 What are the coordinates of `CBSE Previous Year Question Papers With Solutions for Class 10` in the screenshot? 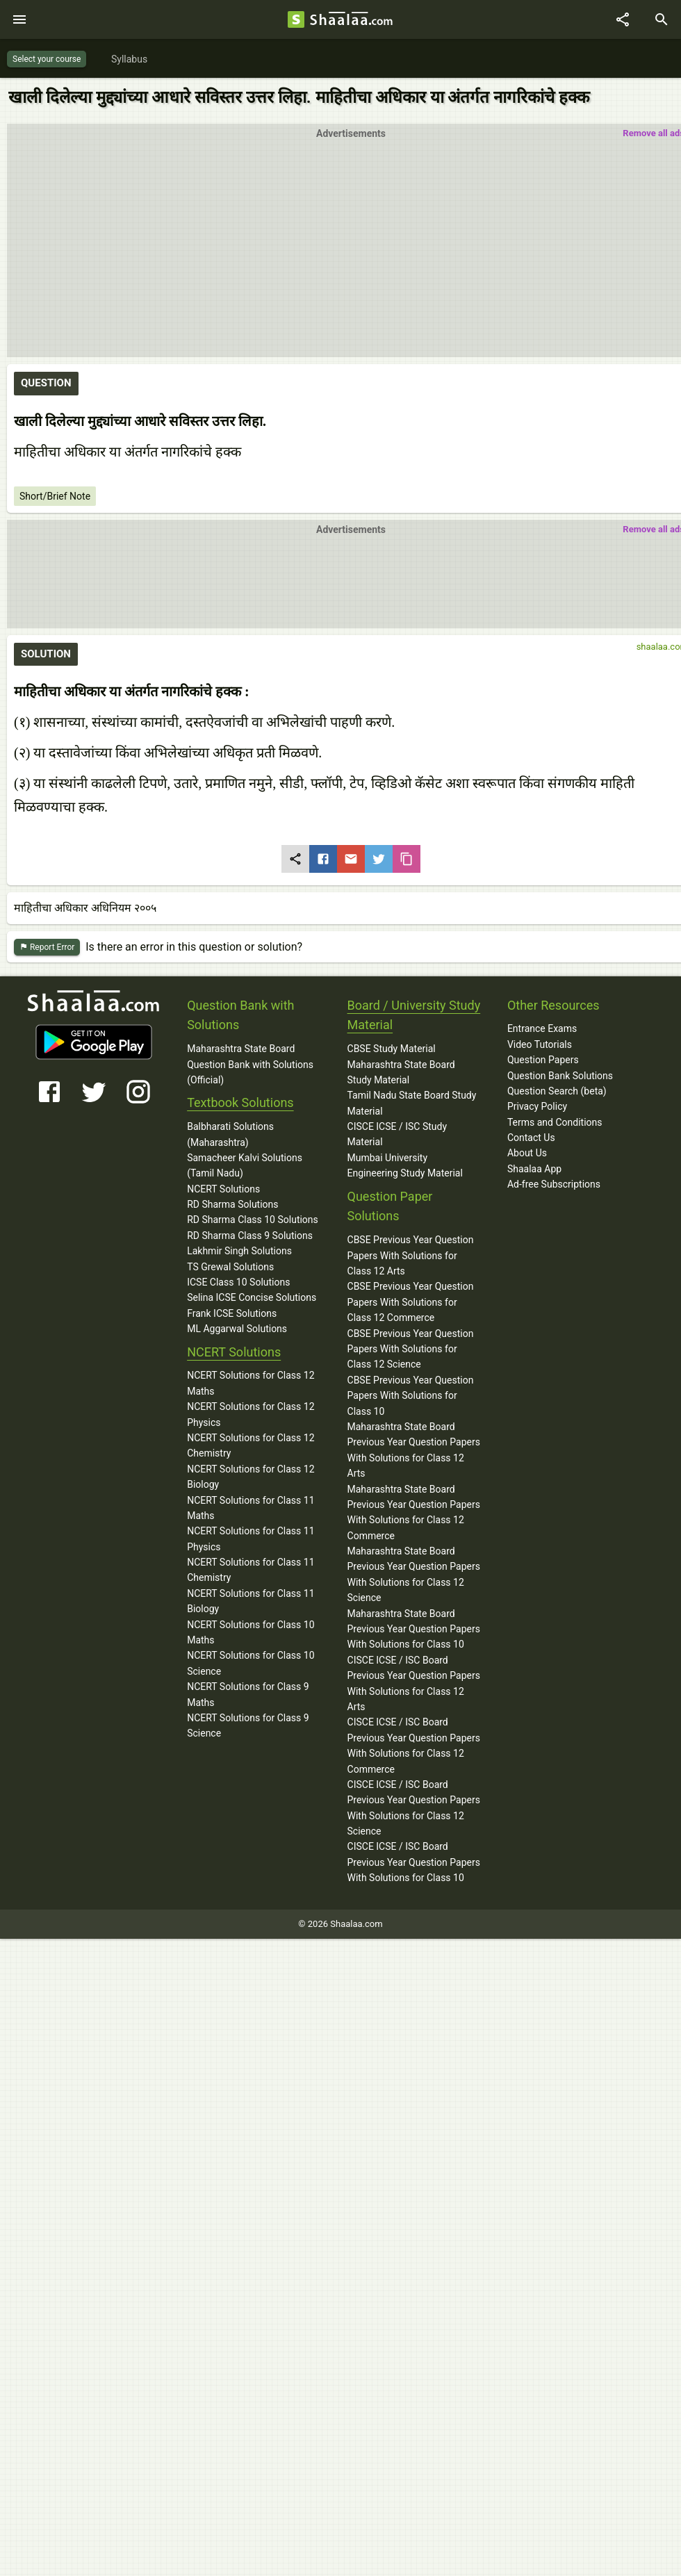 It's located at (410, 1396).